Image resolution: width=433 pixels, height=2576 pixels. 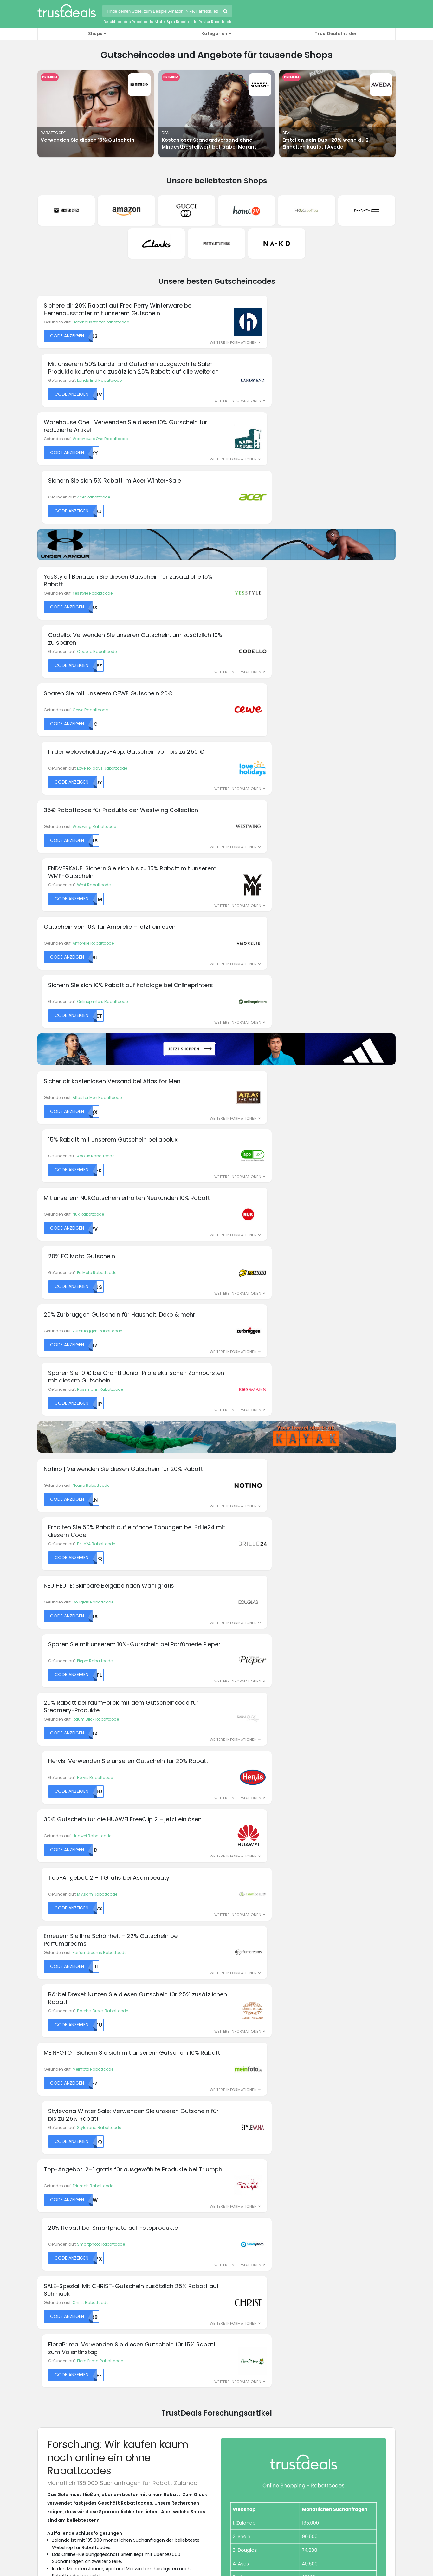 What do you see at coordinates (41, 2219) in the screenshot?
I see `ALDI` at bounding box center [41, 2219].